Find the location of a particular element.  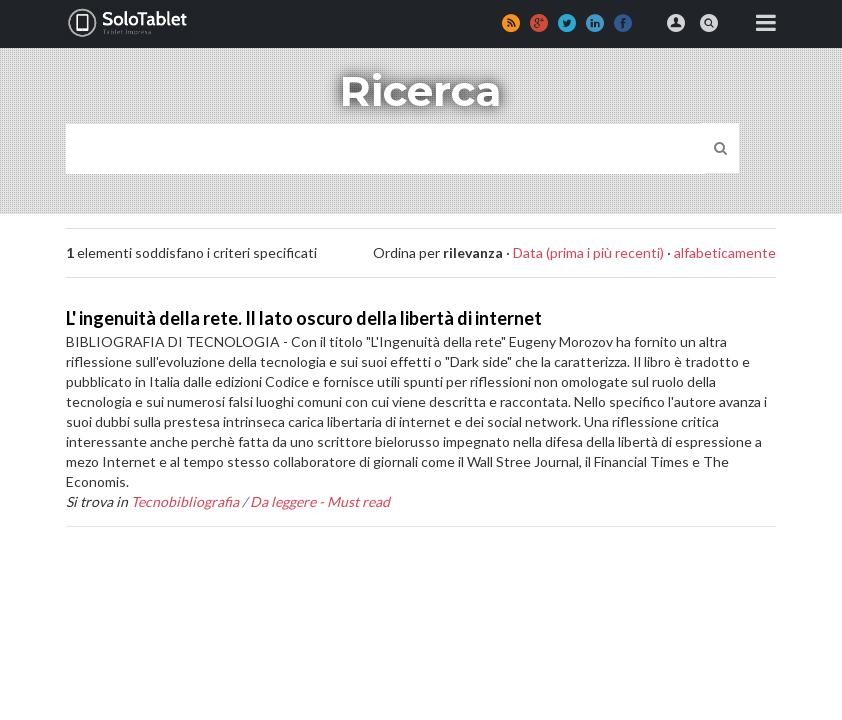

alfabeticamente is located at coordinates (725, 252).